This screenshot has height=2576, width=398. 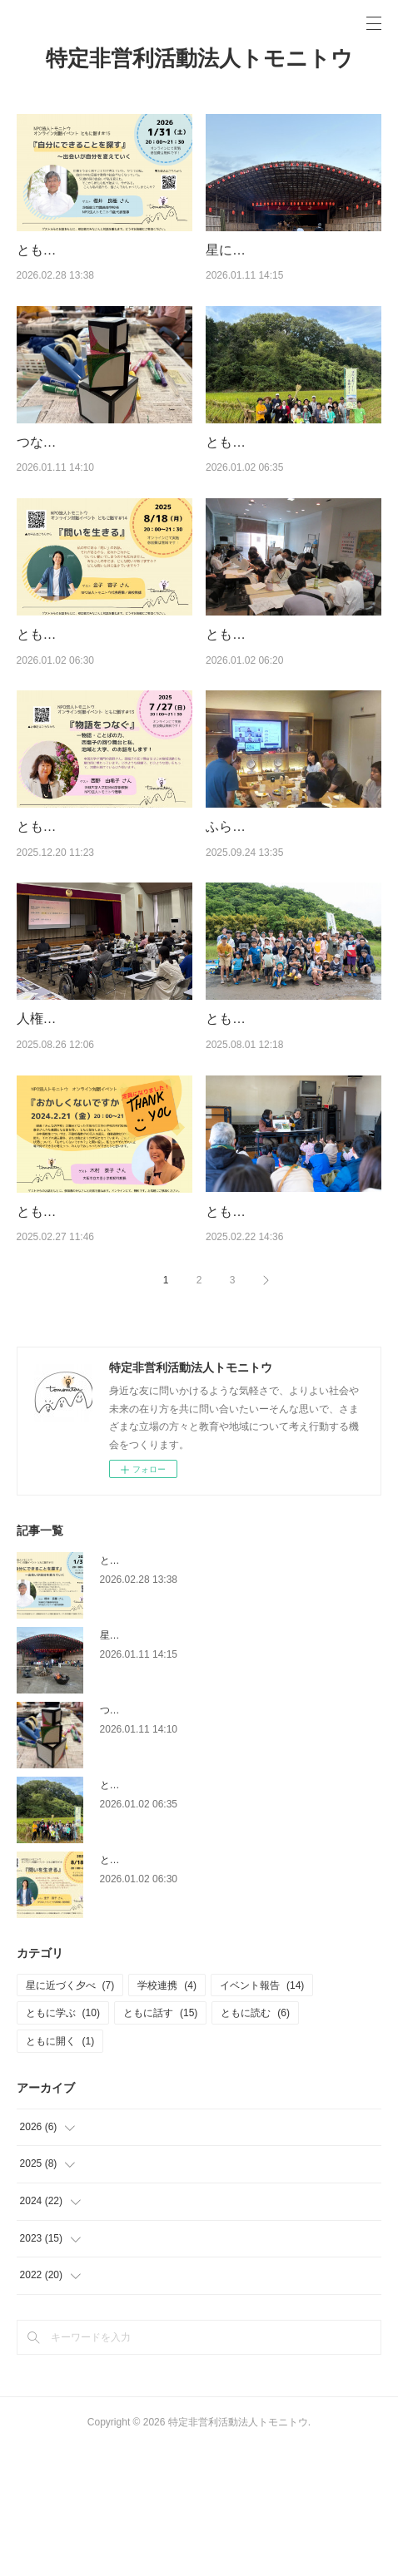 I want to click on 学校連携, so click(x=167, y=2113).